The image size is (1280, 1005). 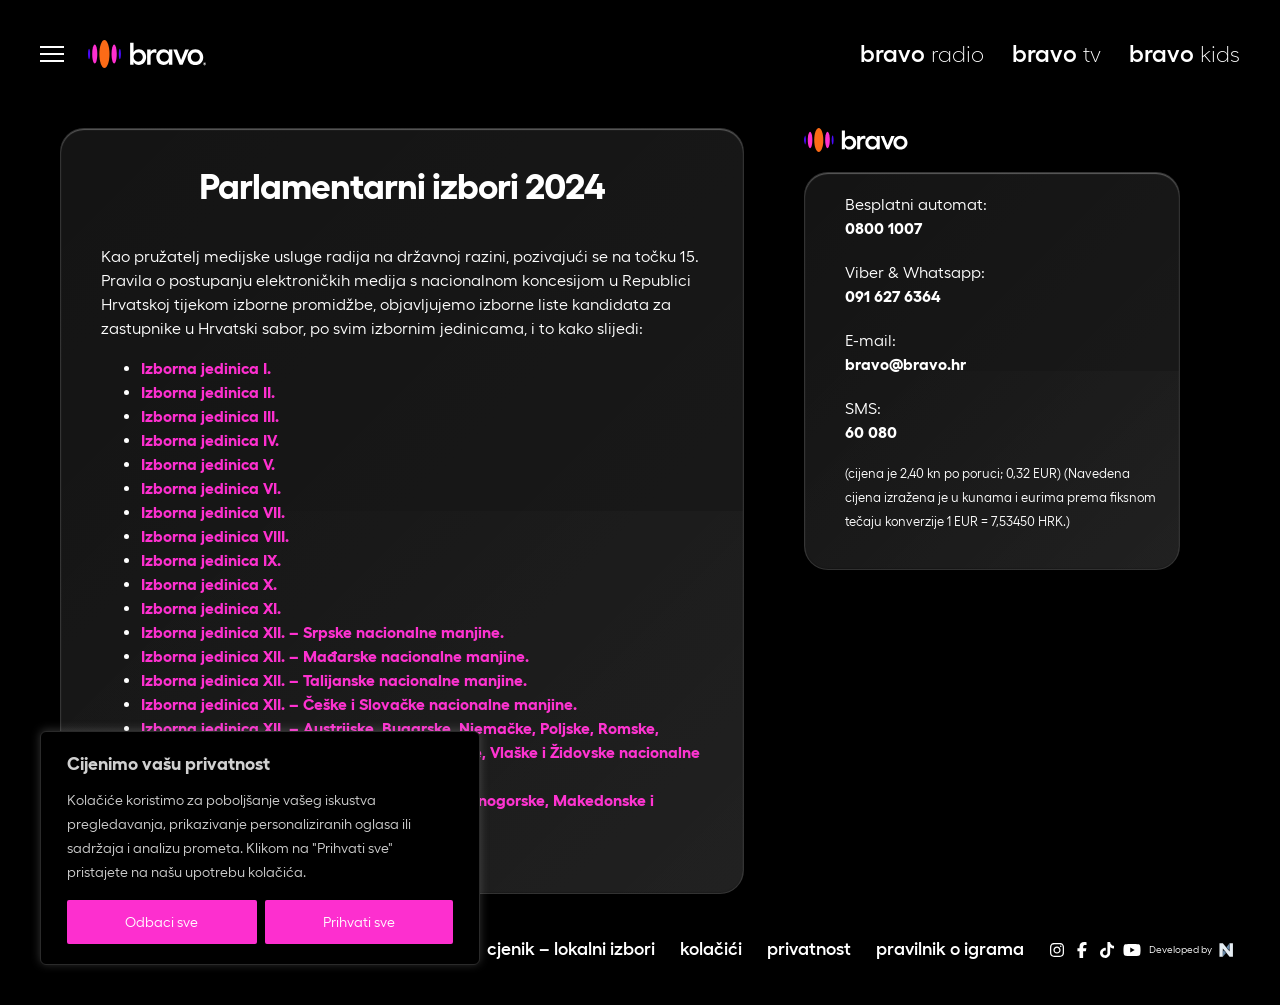 I want to click on Izborna jedinica XII. – Talijanske nacionalne manjine., so click(x=334, y=680).